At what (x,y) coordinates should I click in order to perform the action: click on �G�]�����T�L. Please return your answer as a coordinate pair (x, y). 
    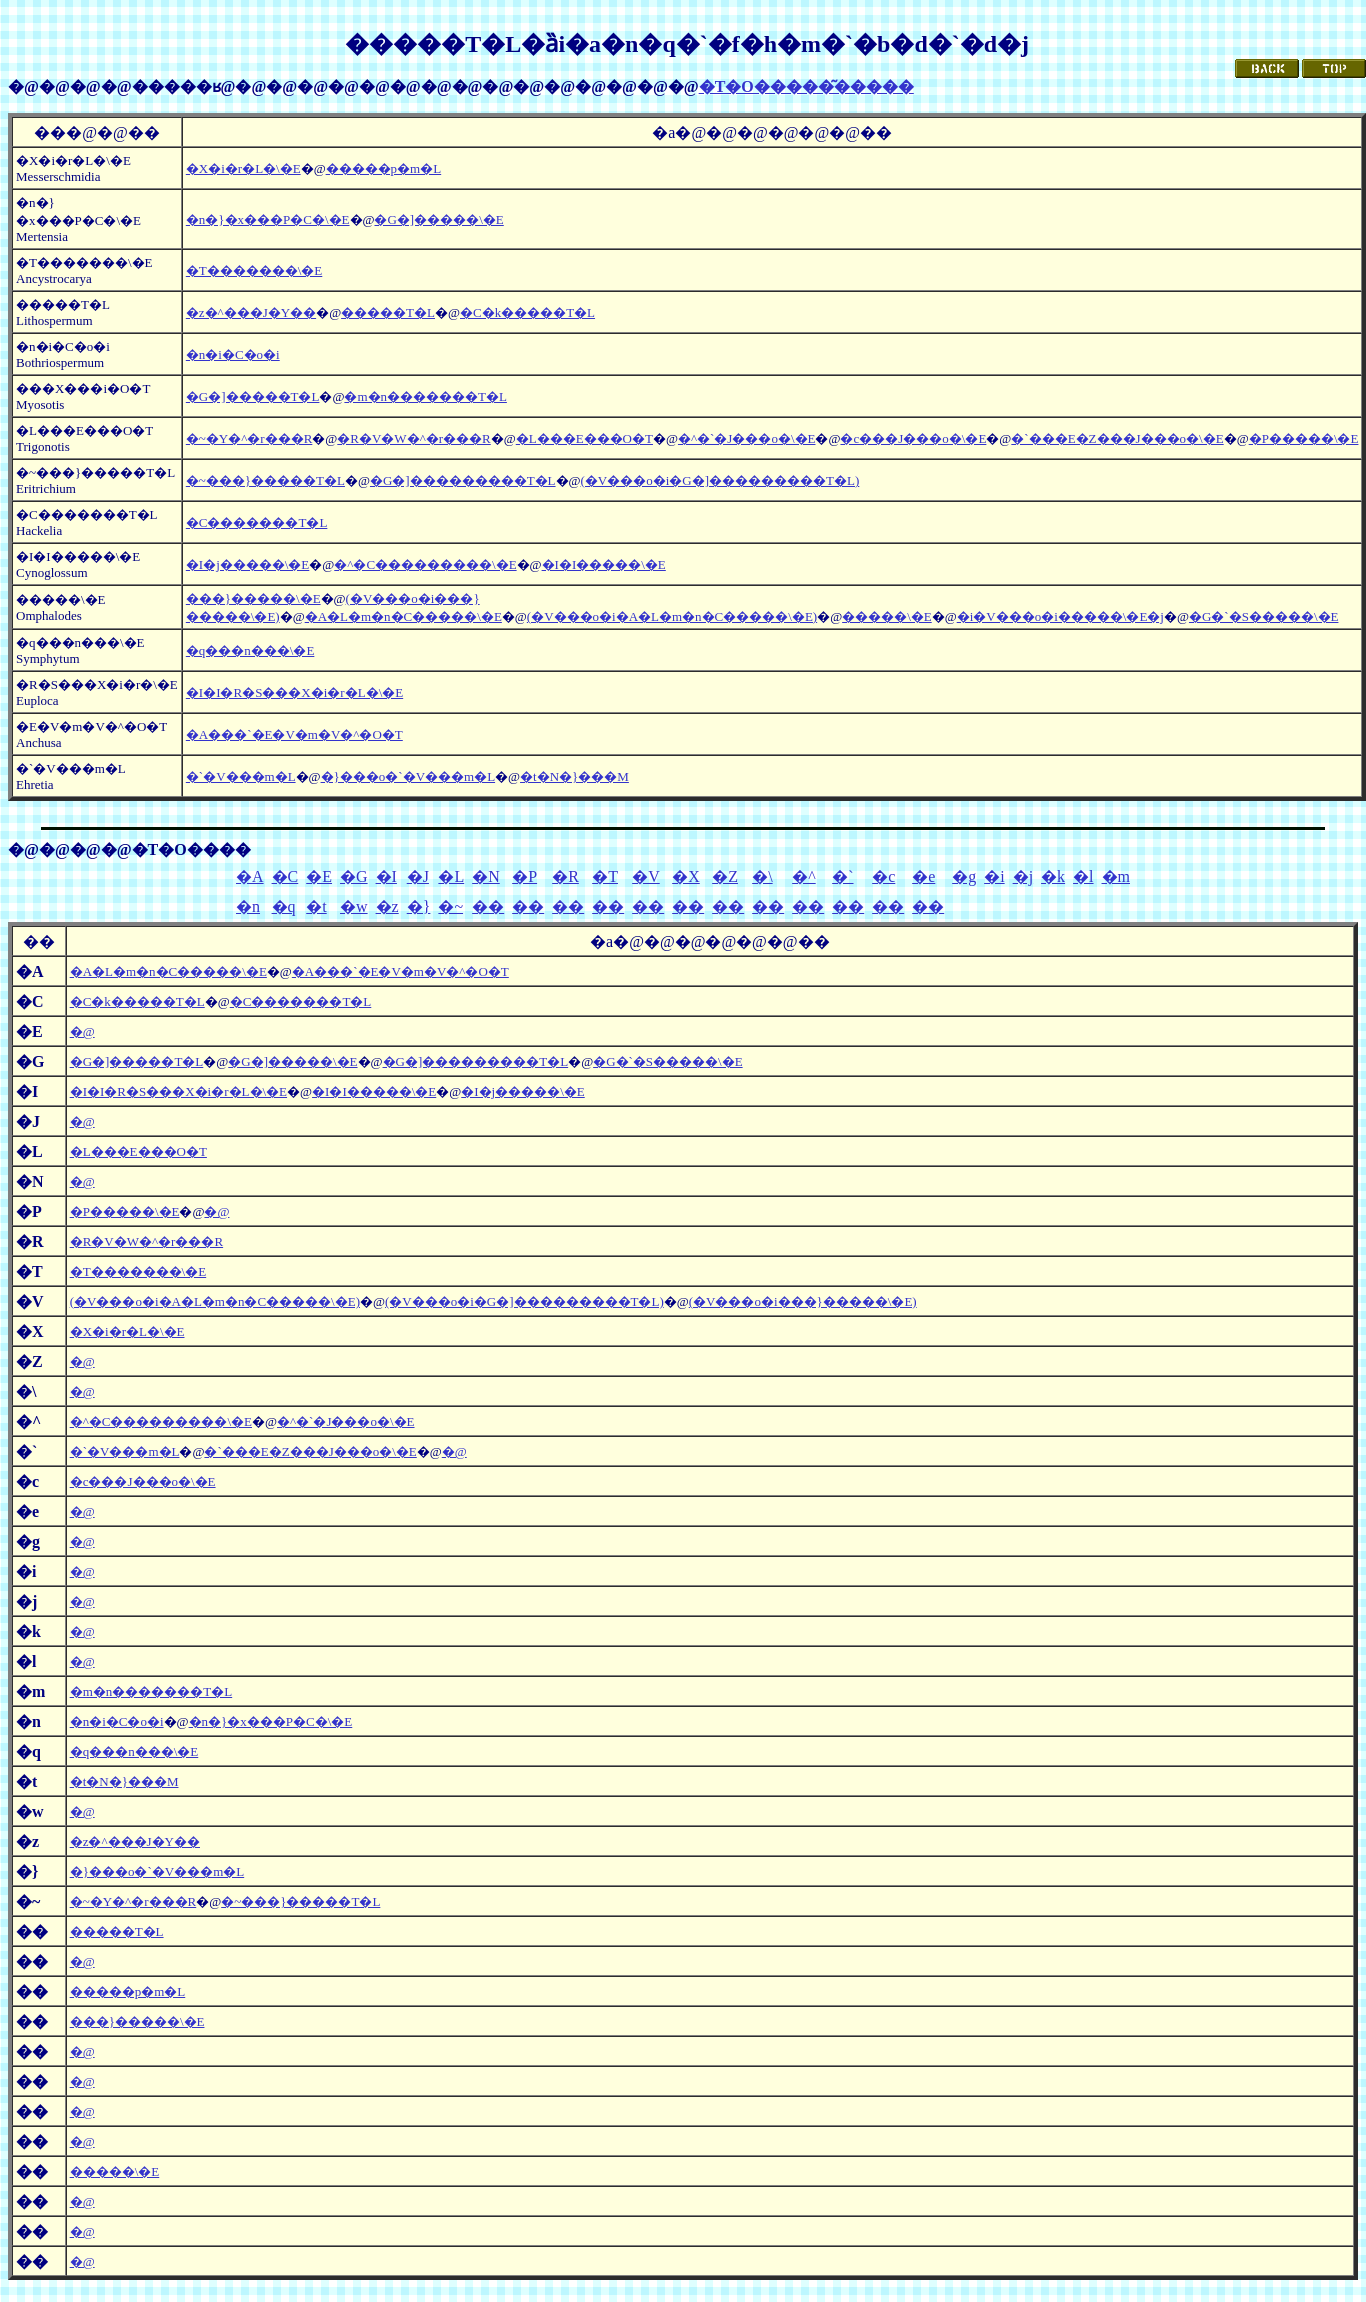
    Looking at the image, I should click on (253, 396).